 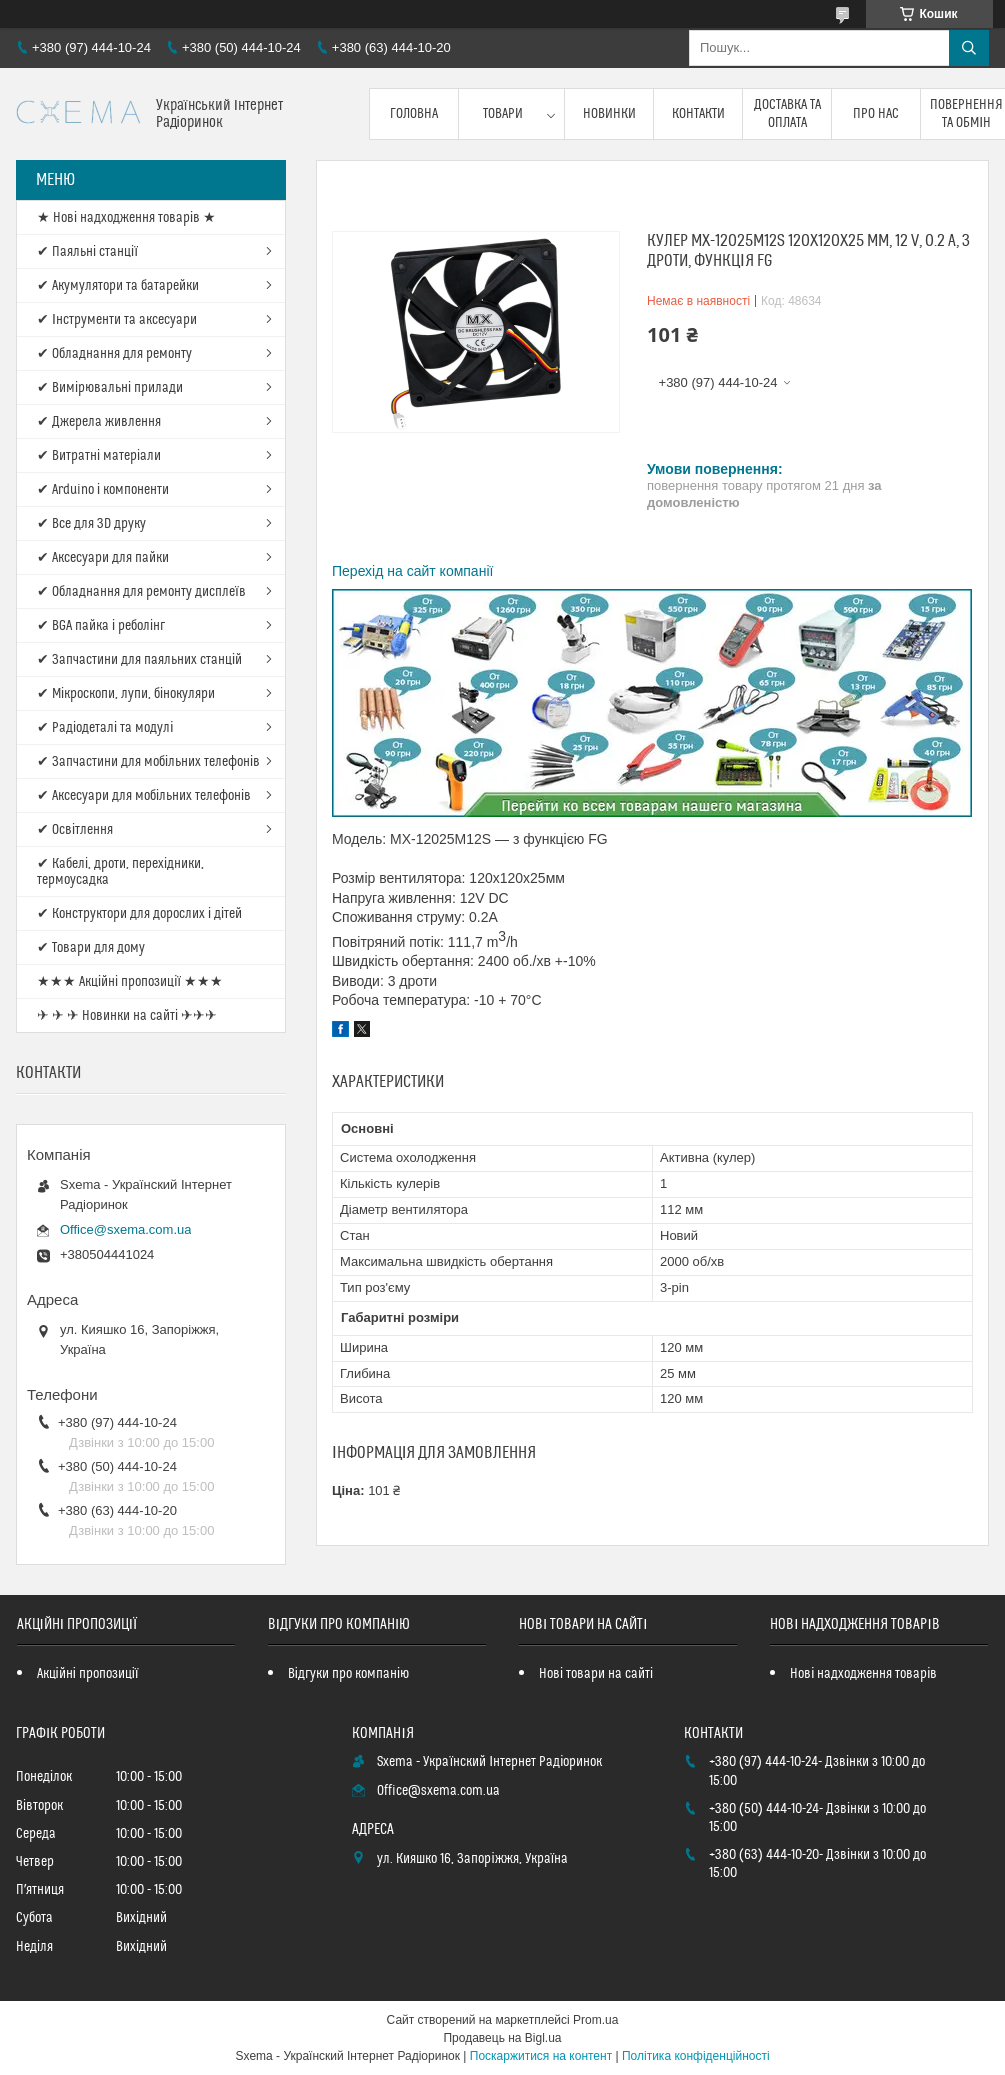 What do you see at coordinates (969, 48) in the screenshot?
I see `[Шукати]` at bounding box center [969, 48].